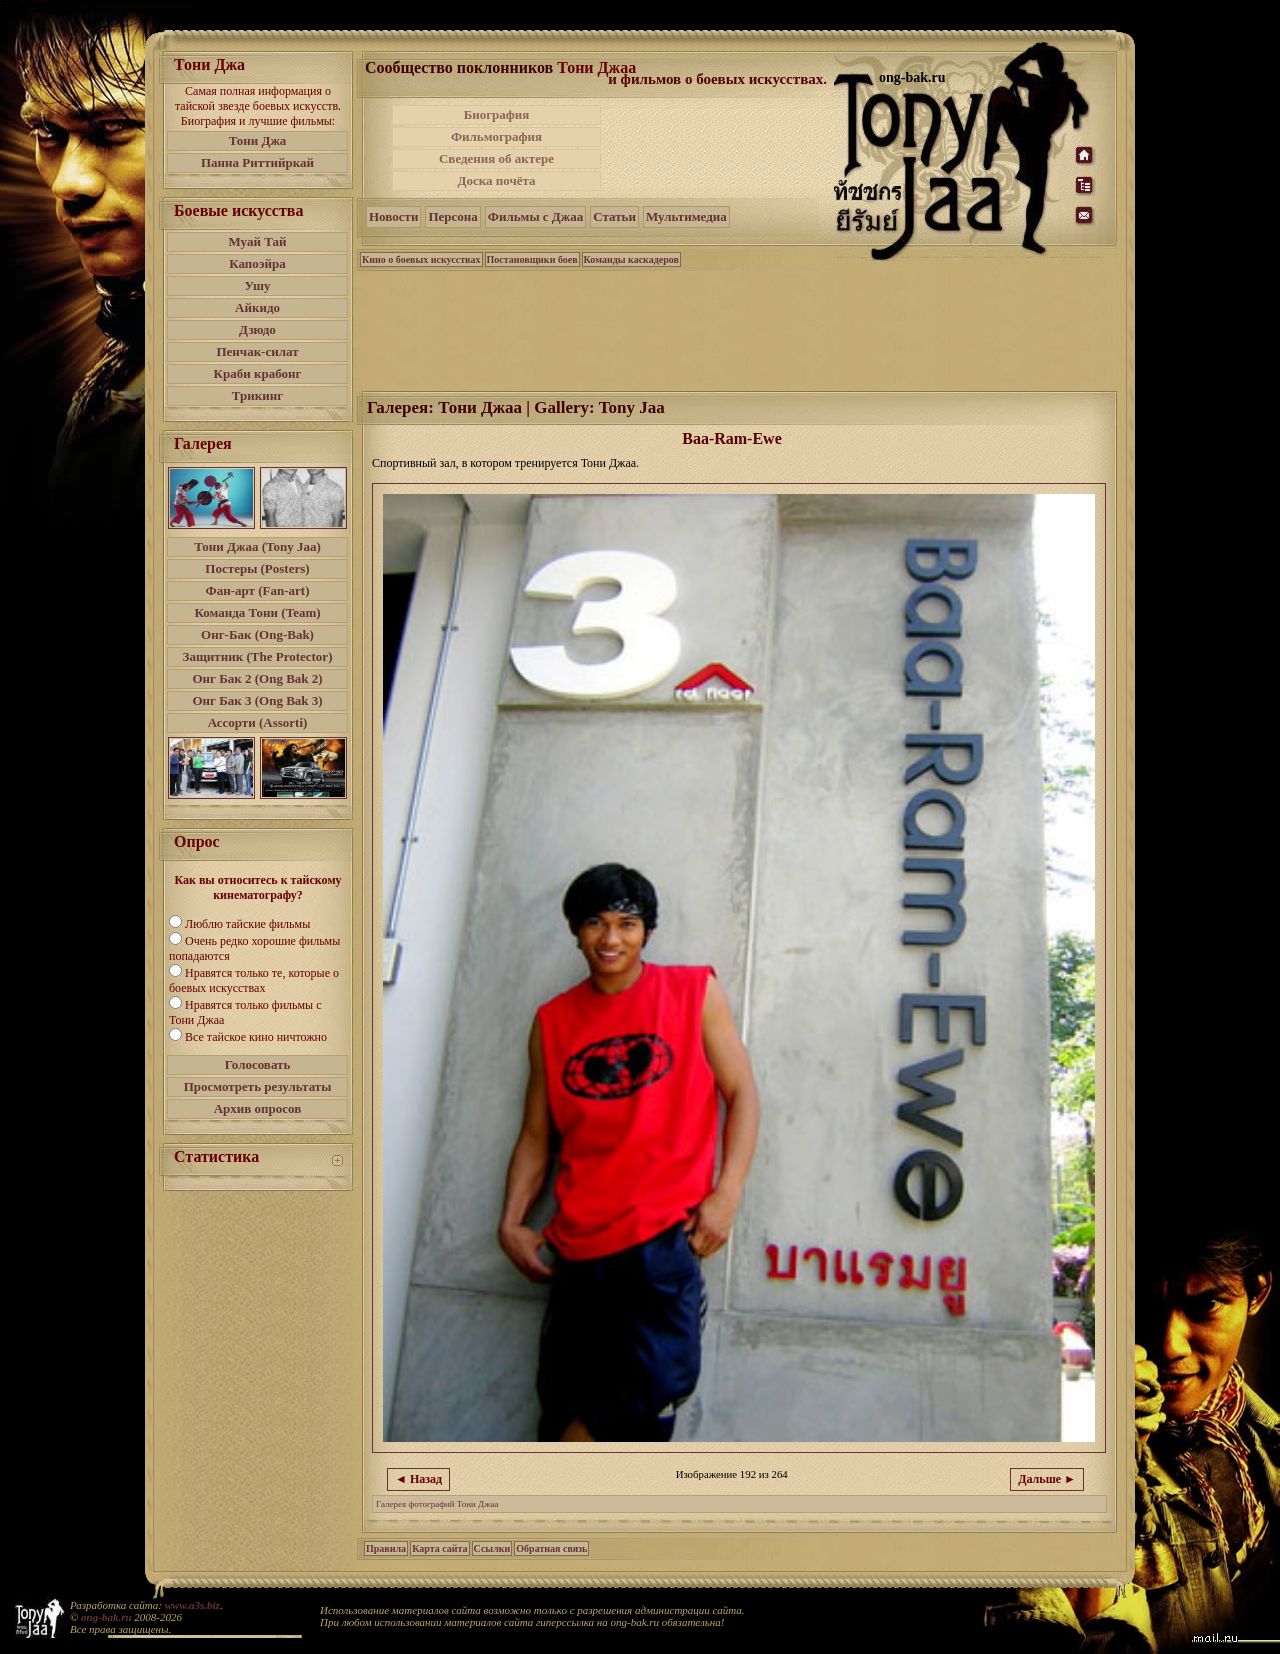 The height and width of the screenshot is (1654, 1280). Describe the element at coordinates (1047, 1479) in the screenshot. I see `Дальше ►` at that location.